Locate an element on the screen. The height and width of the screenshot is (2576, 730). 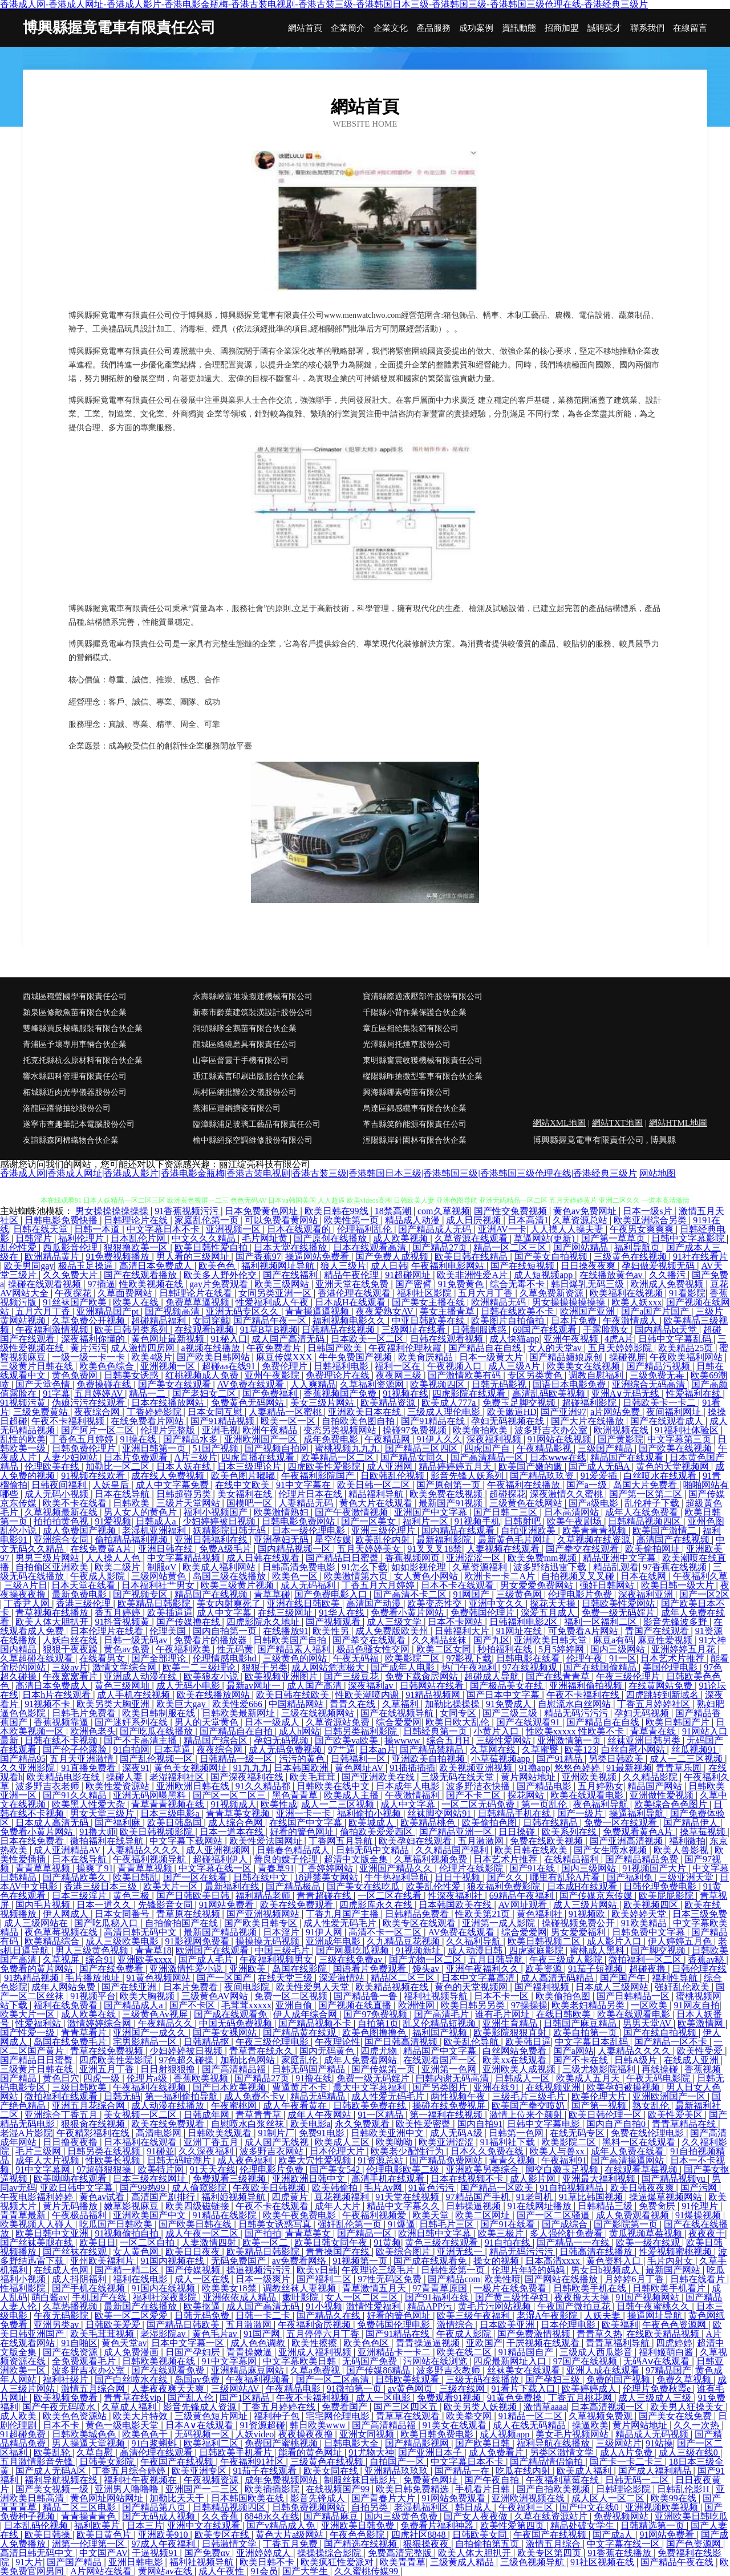
黄色免费网 is located at coordinates (76, 1375).